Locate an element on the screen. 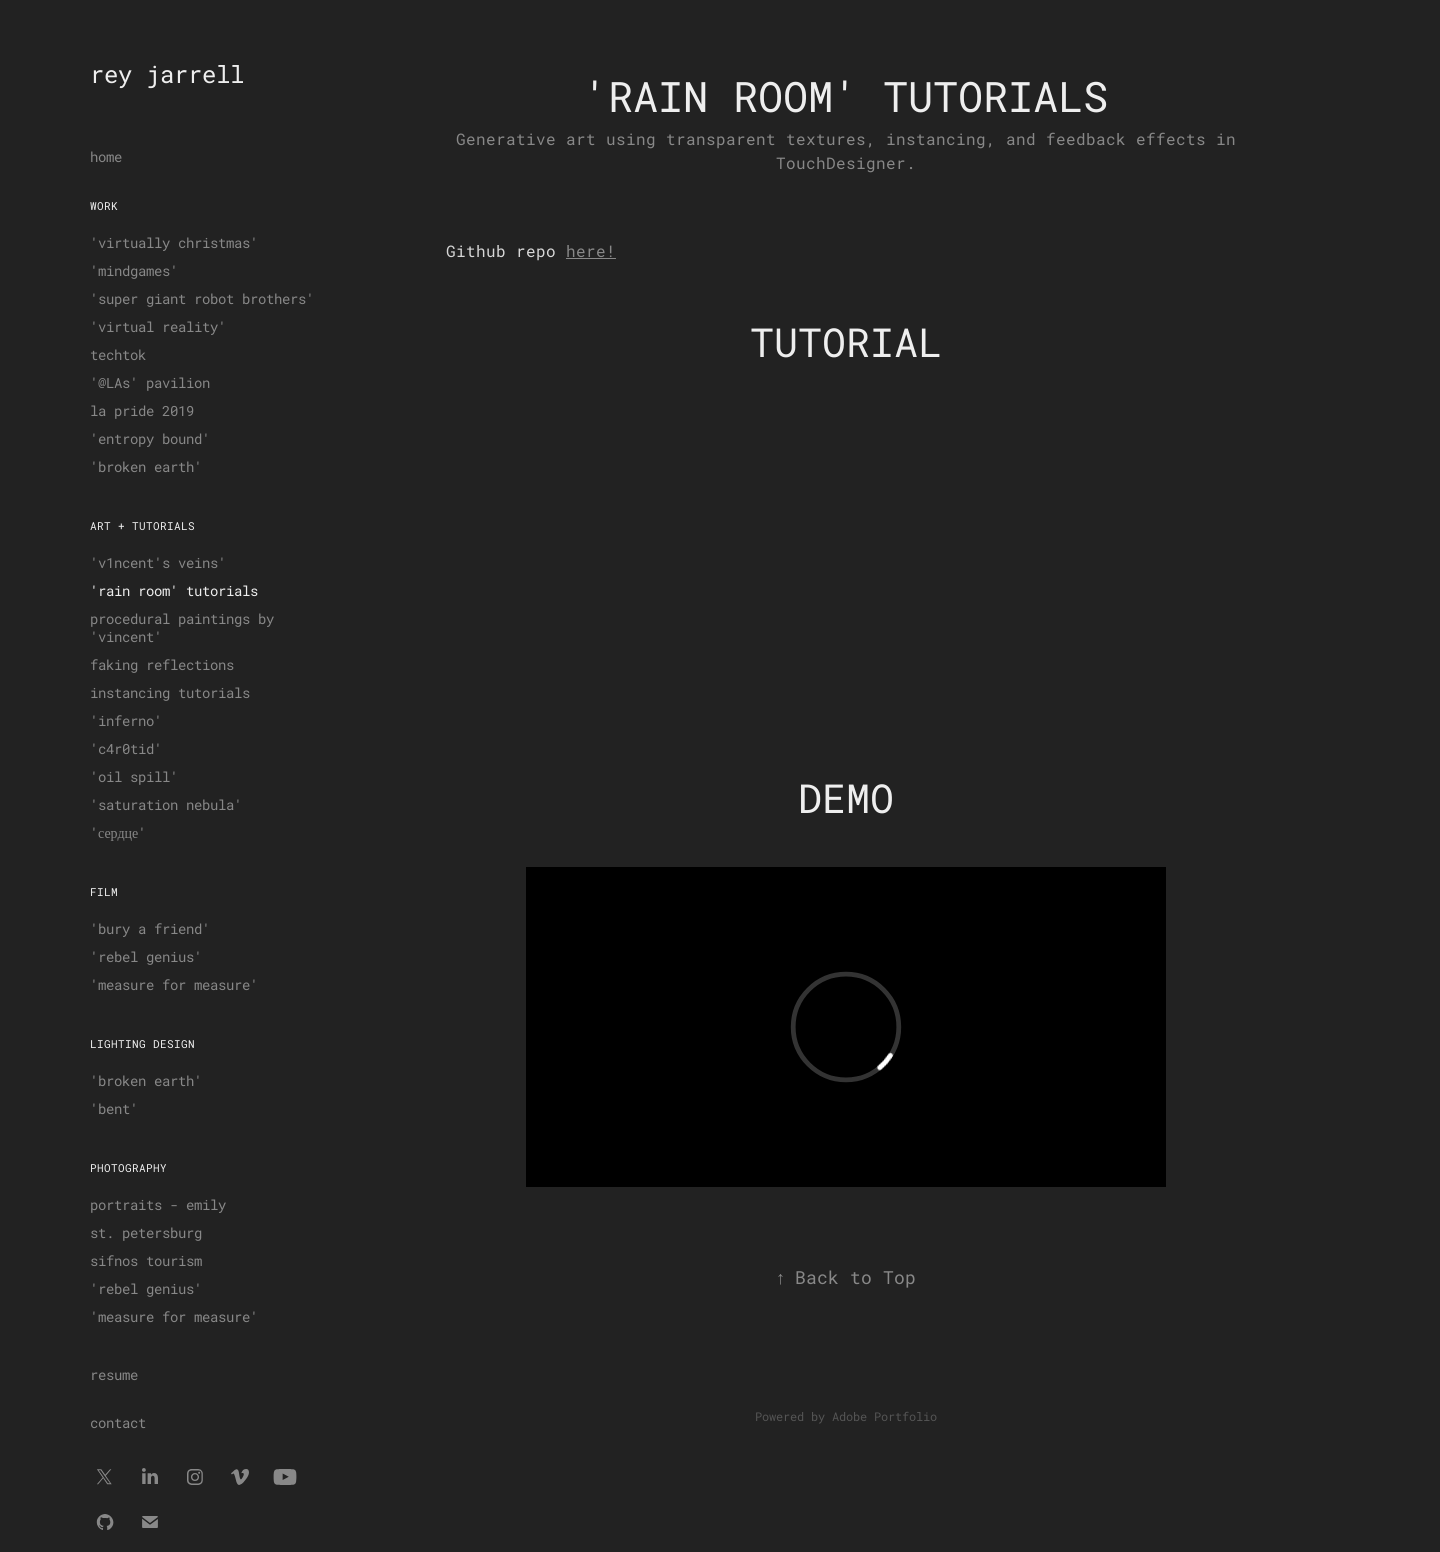 The width and height of the screenshot is (1440, 1552). techtok is located at coordinates (118, 354).